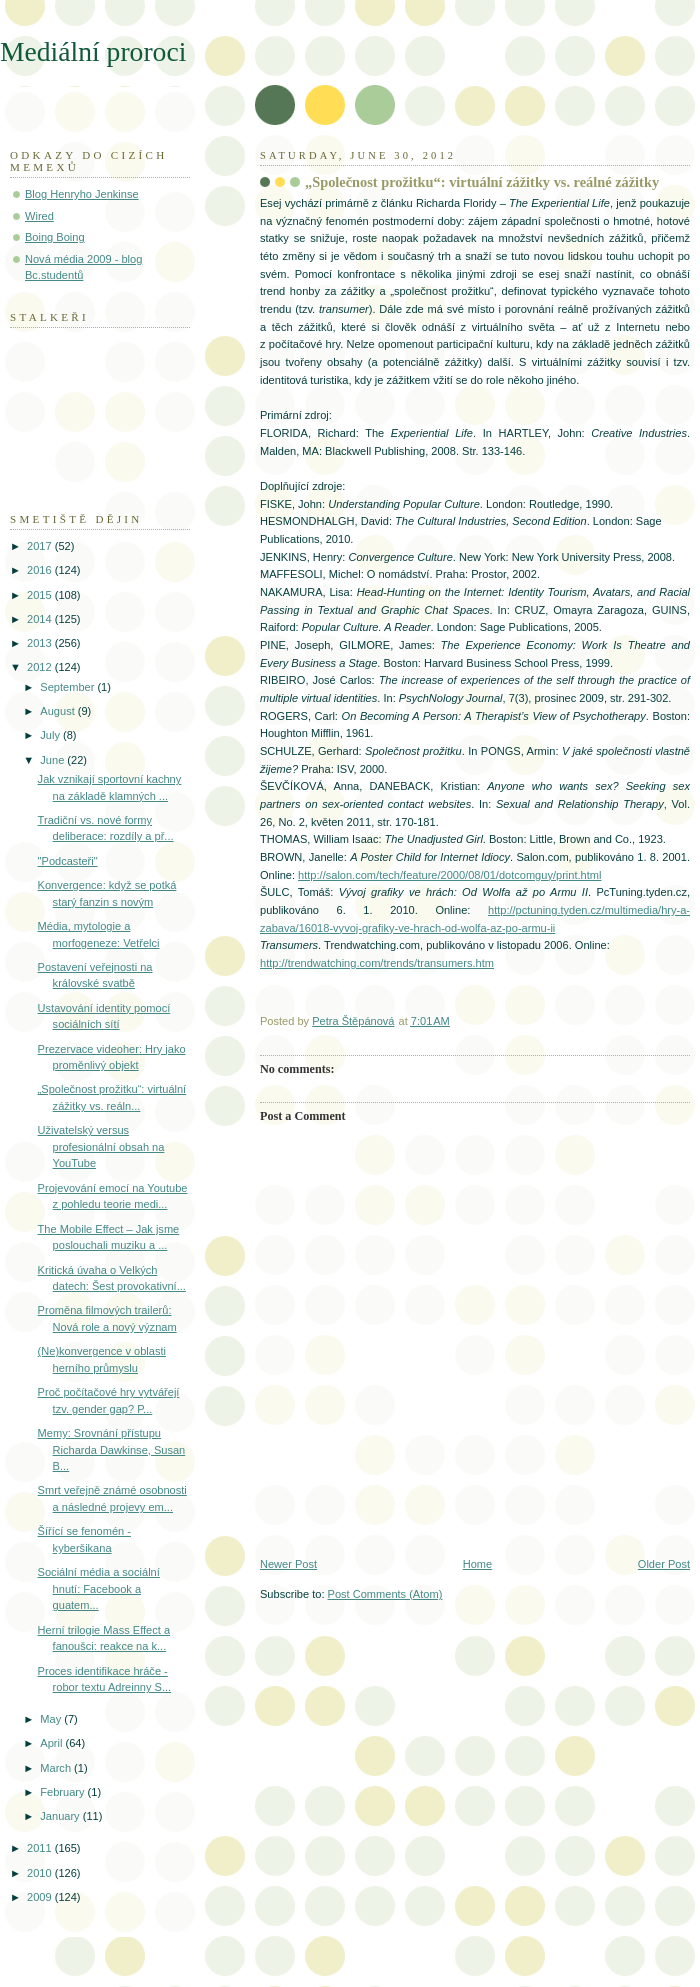  I want to click on http://trendwatching.com/trends/transumers.htm, so click(377, 963).